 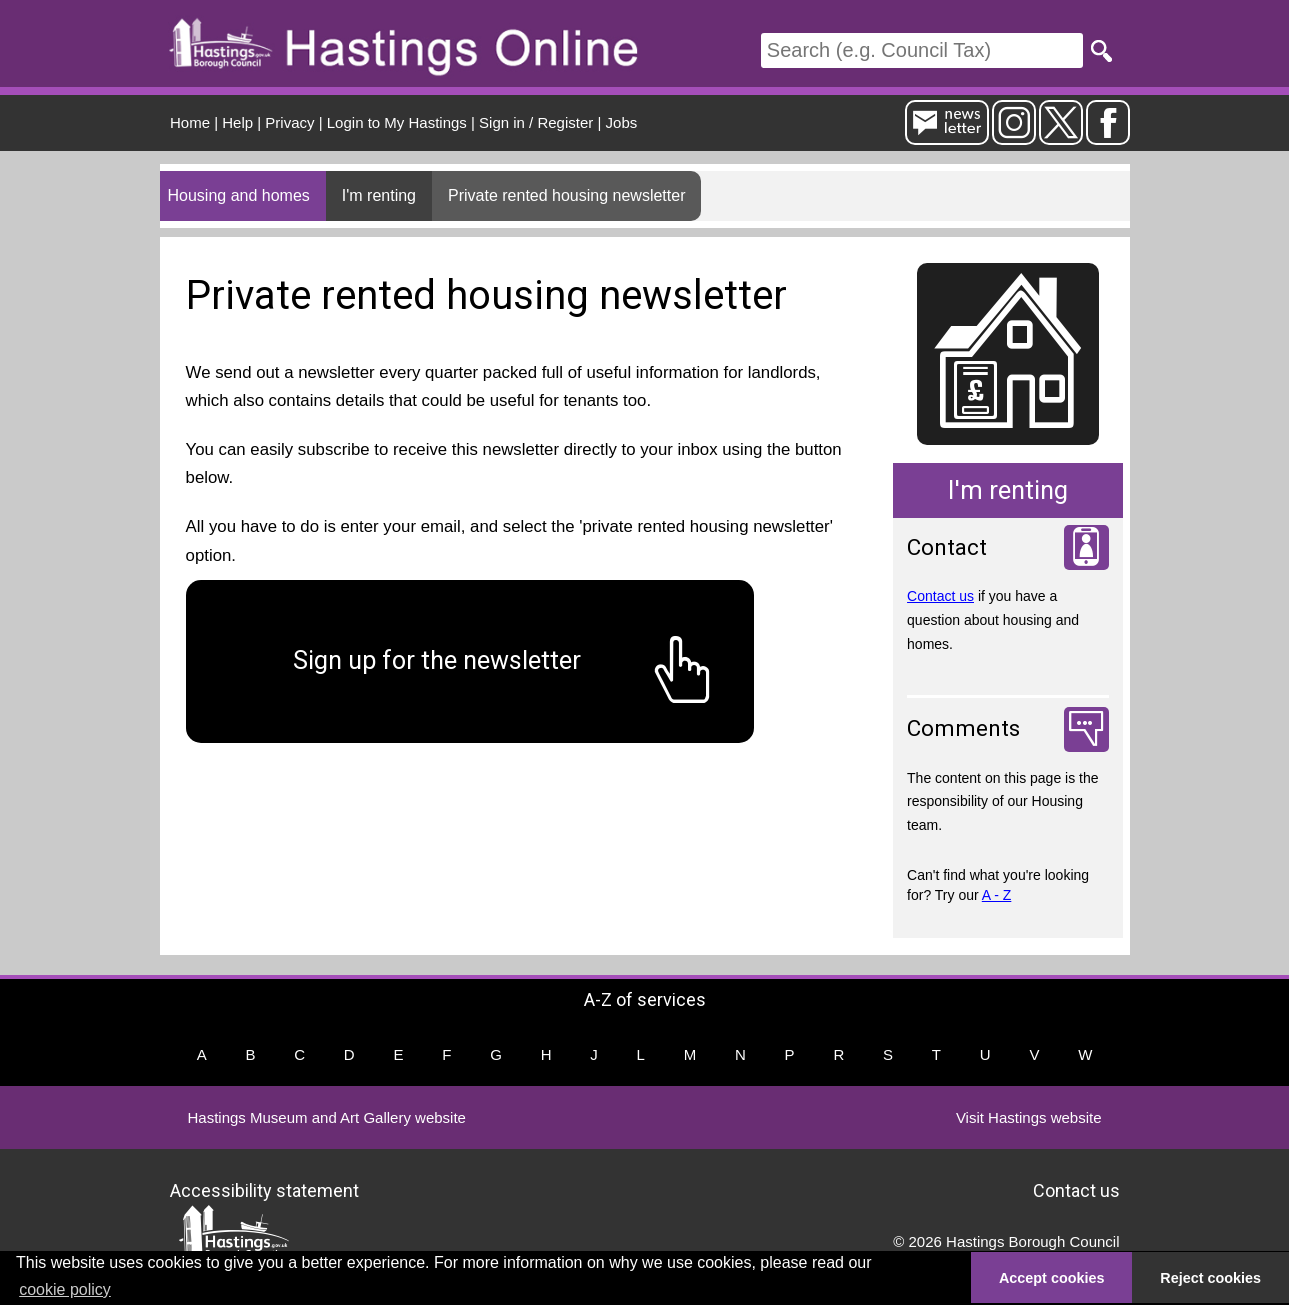 I want to click on Reject cookies [button], so click(x=1210, y=1278).